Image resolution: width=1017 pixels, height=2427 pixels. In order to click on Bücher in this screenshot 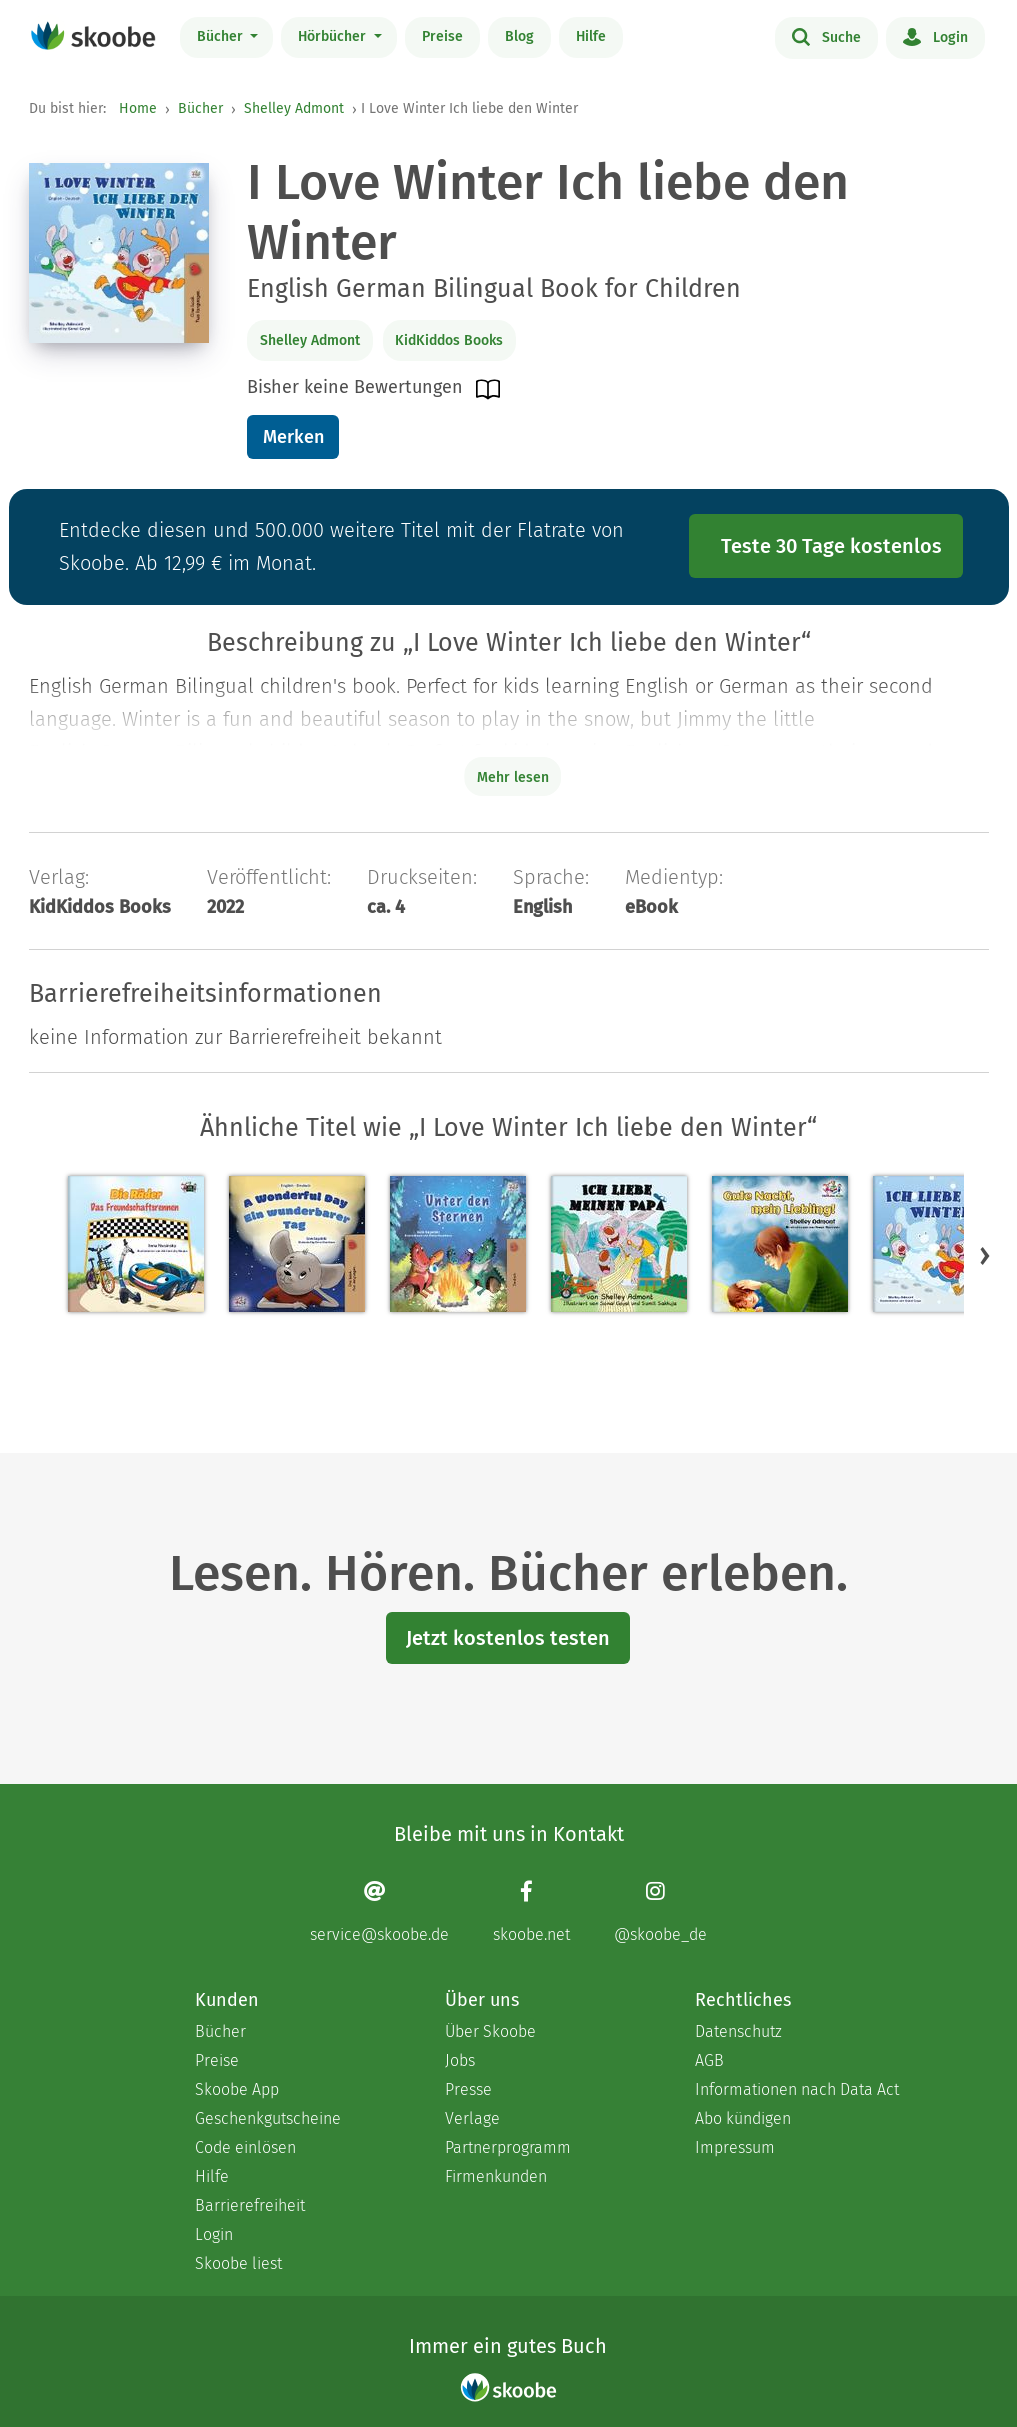, I will do `click(222, 36)`.